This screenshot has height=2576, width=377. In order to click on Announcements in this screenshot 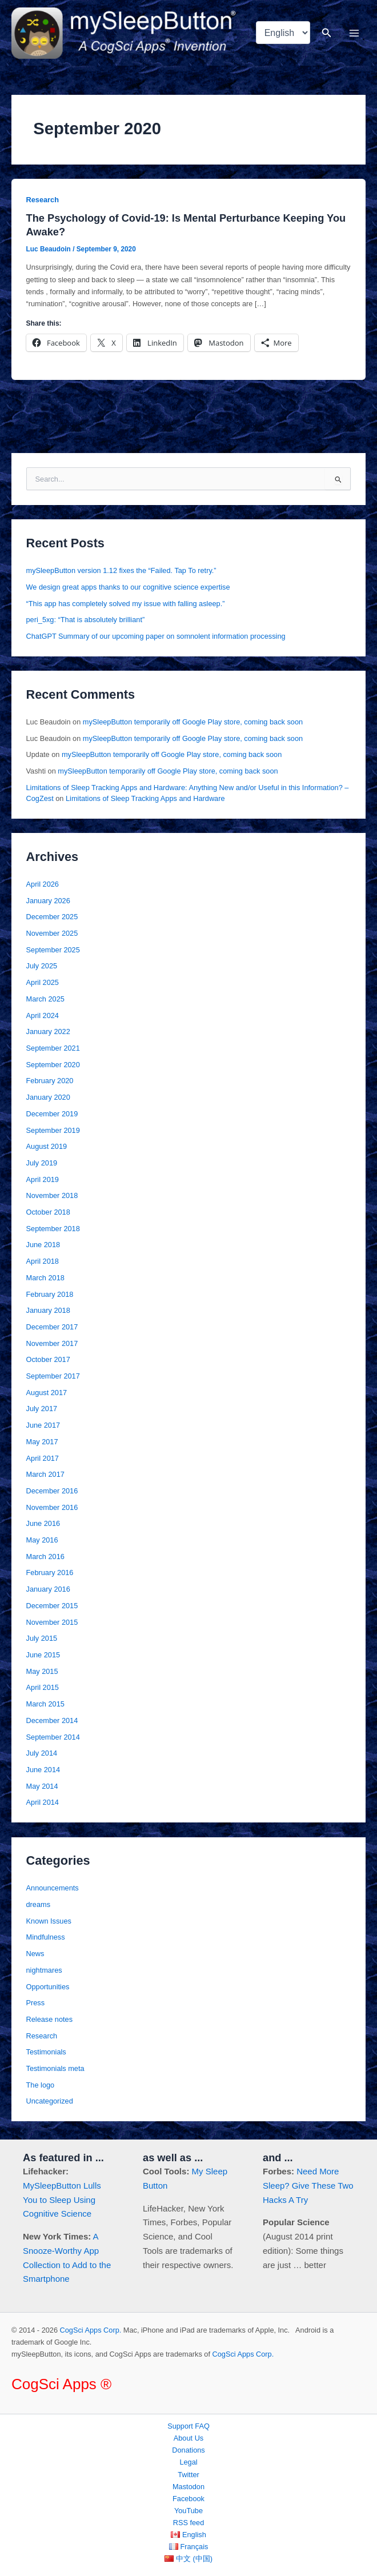, I will do `click(52, 1888)`.